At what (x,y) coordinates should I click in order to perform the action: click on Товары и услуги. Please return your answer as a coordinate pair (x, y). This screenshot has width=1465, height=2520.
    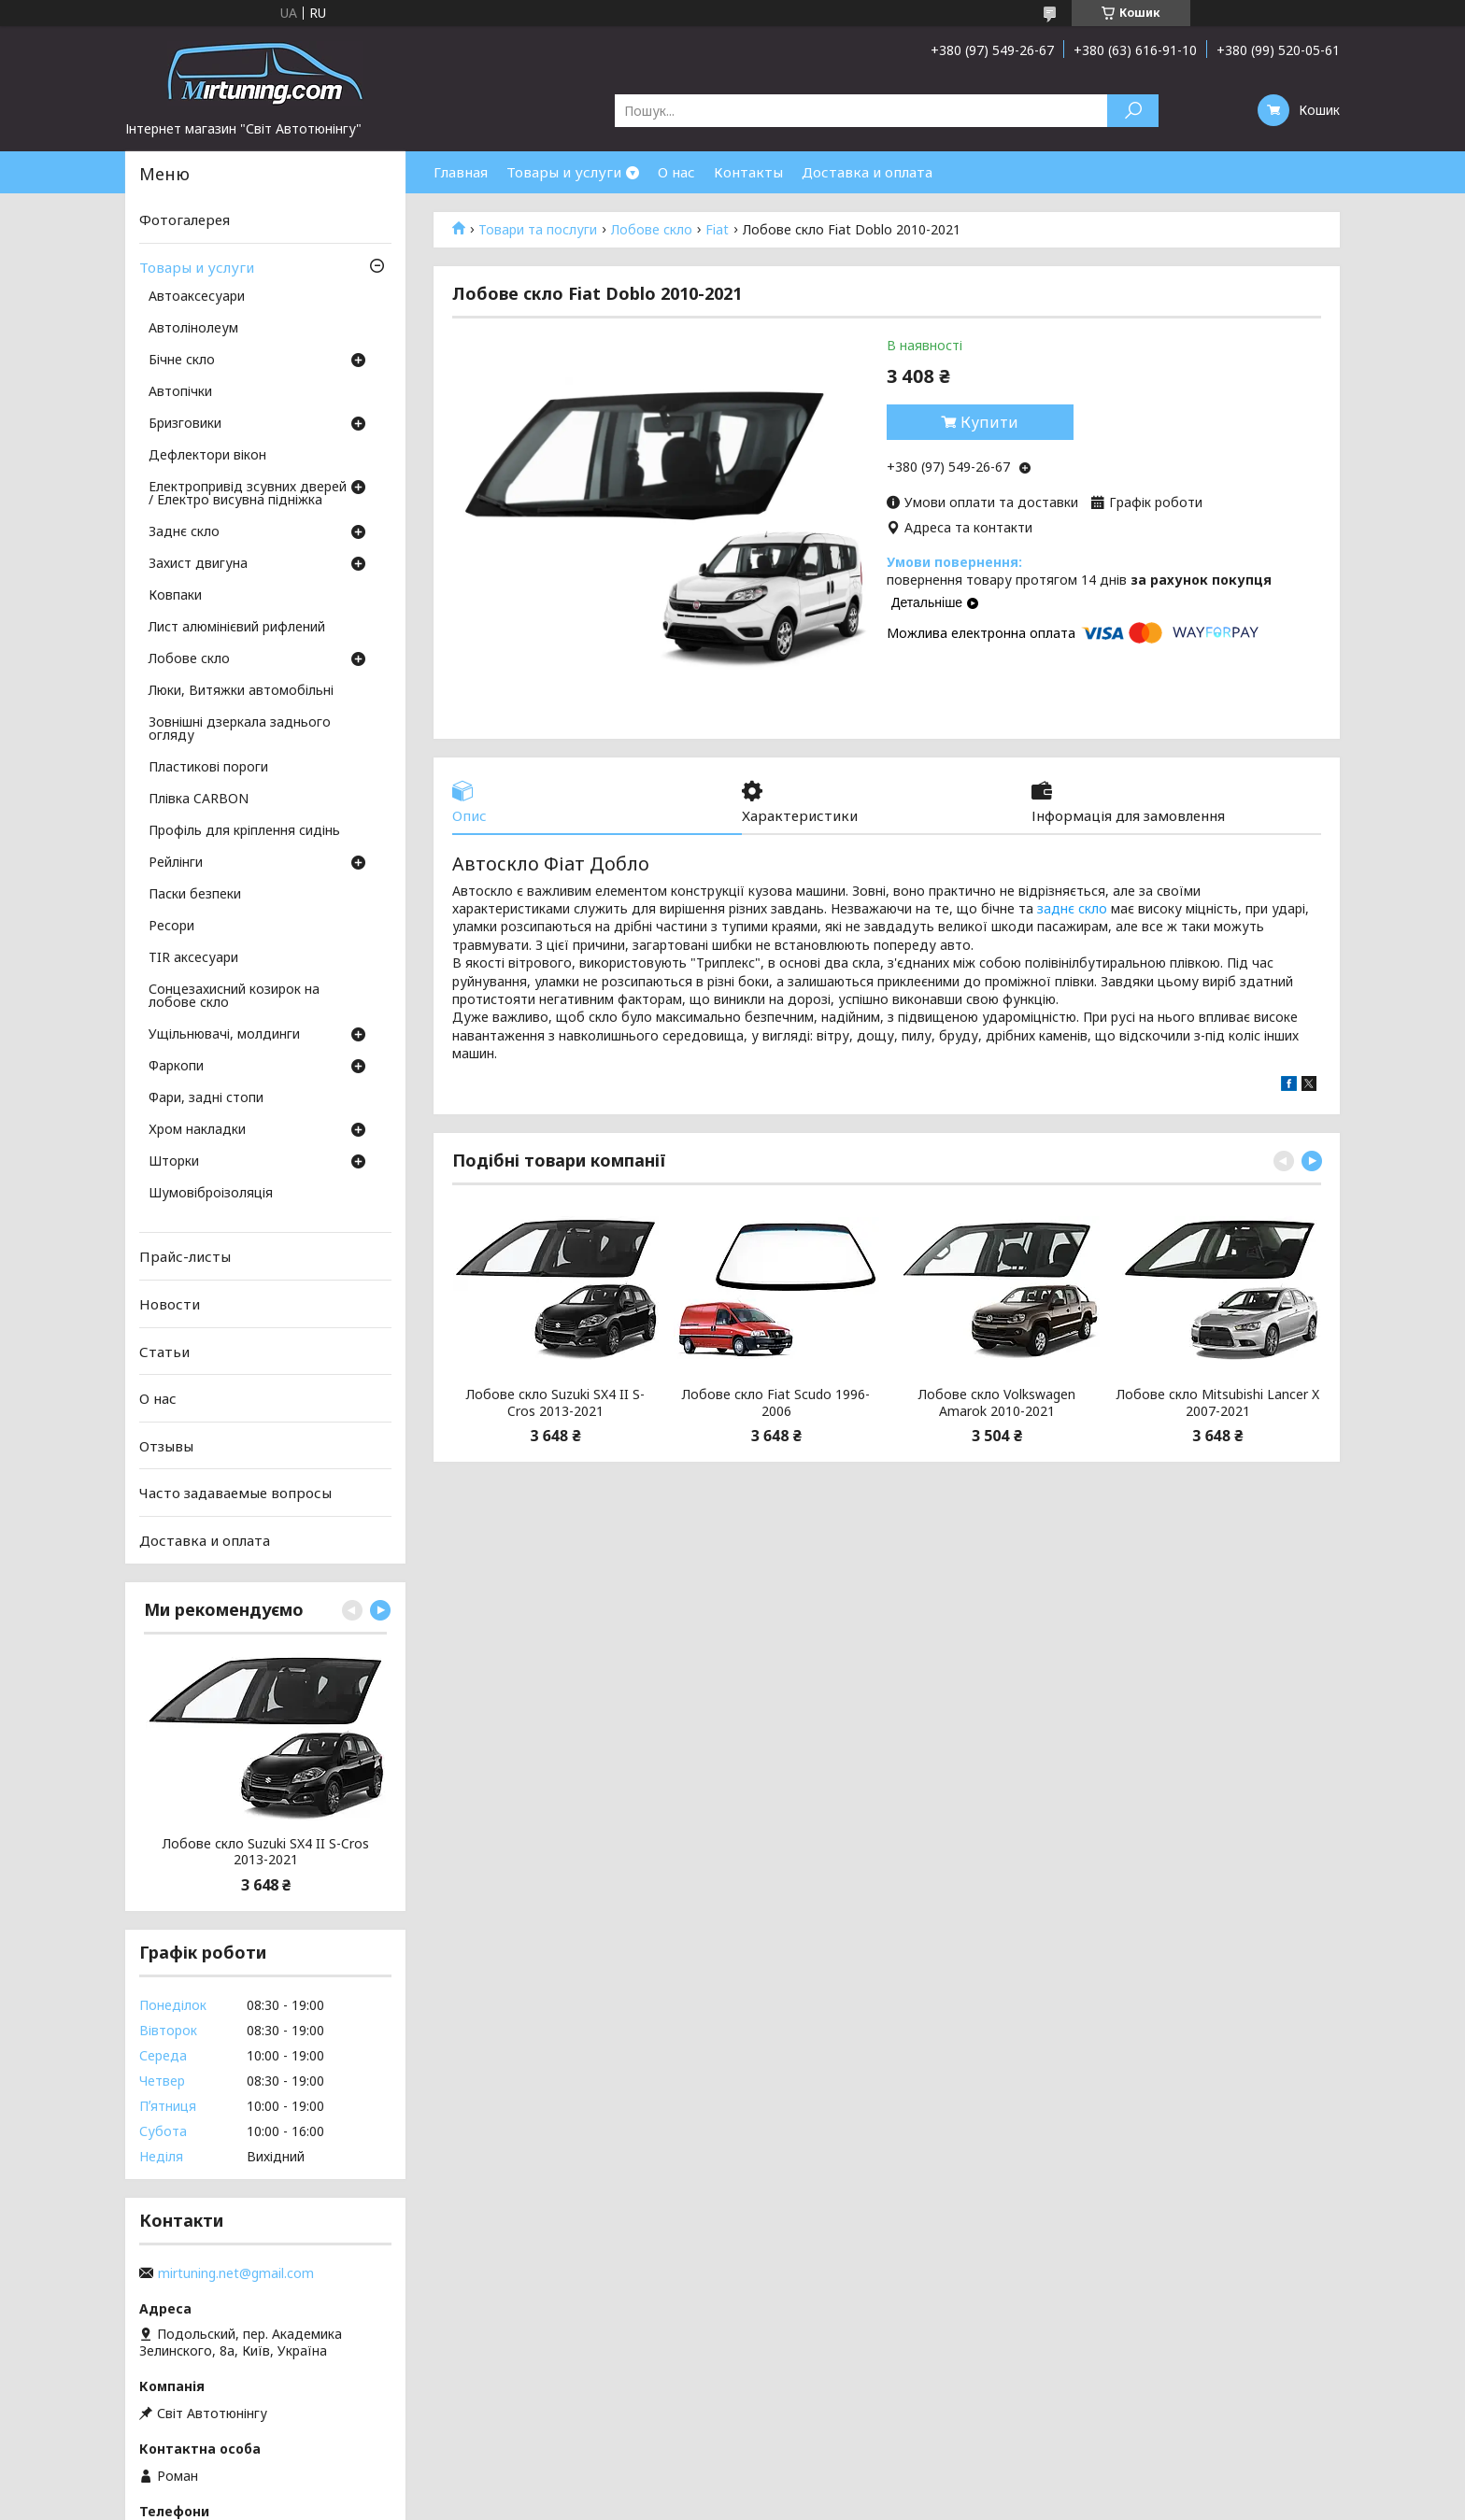
    Looking at the image, I should click on (563, 172).